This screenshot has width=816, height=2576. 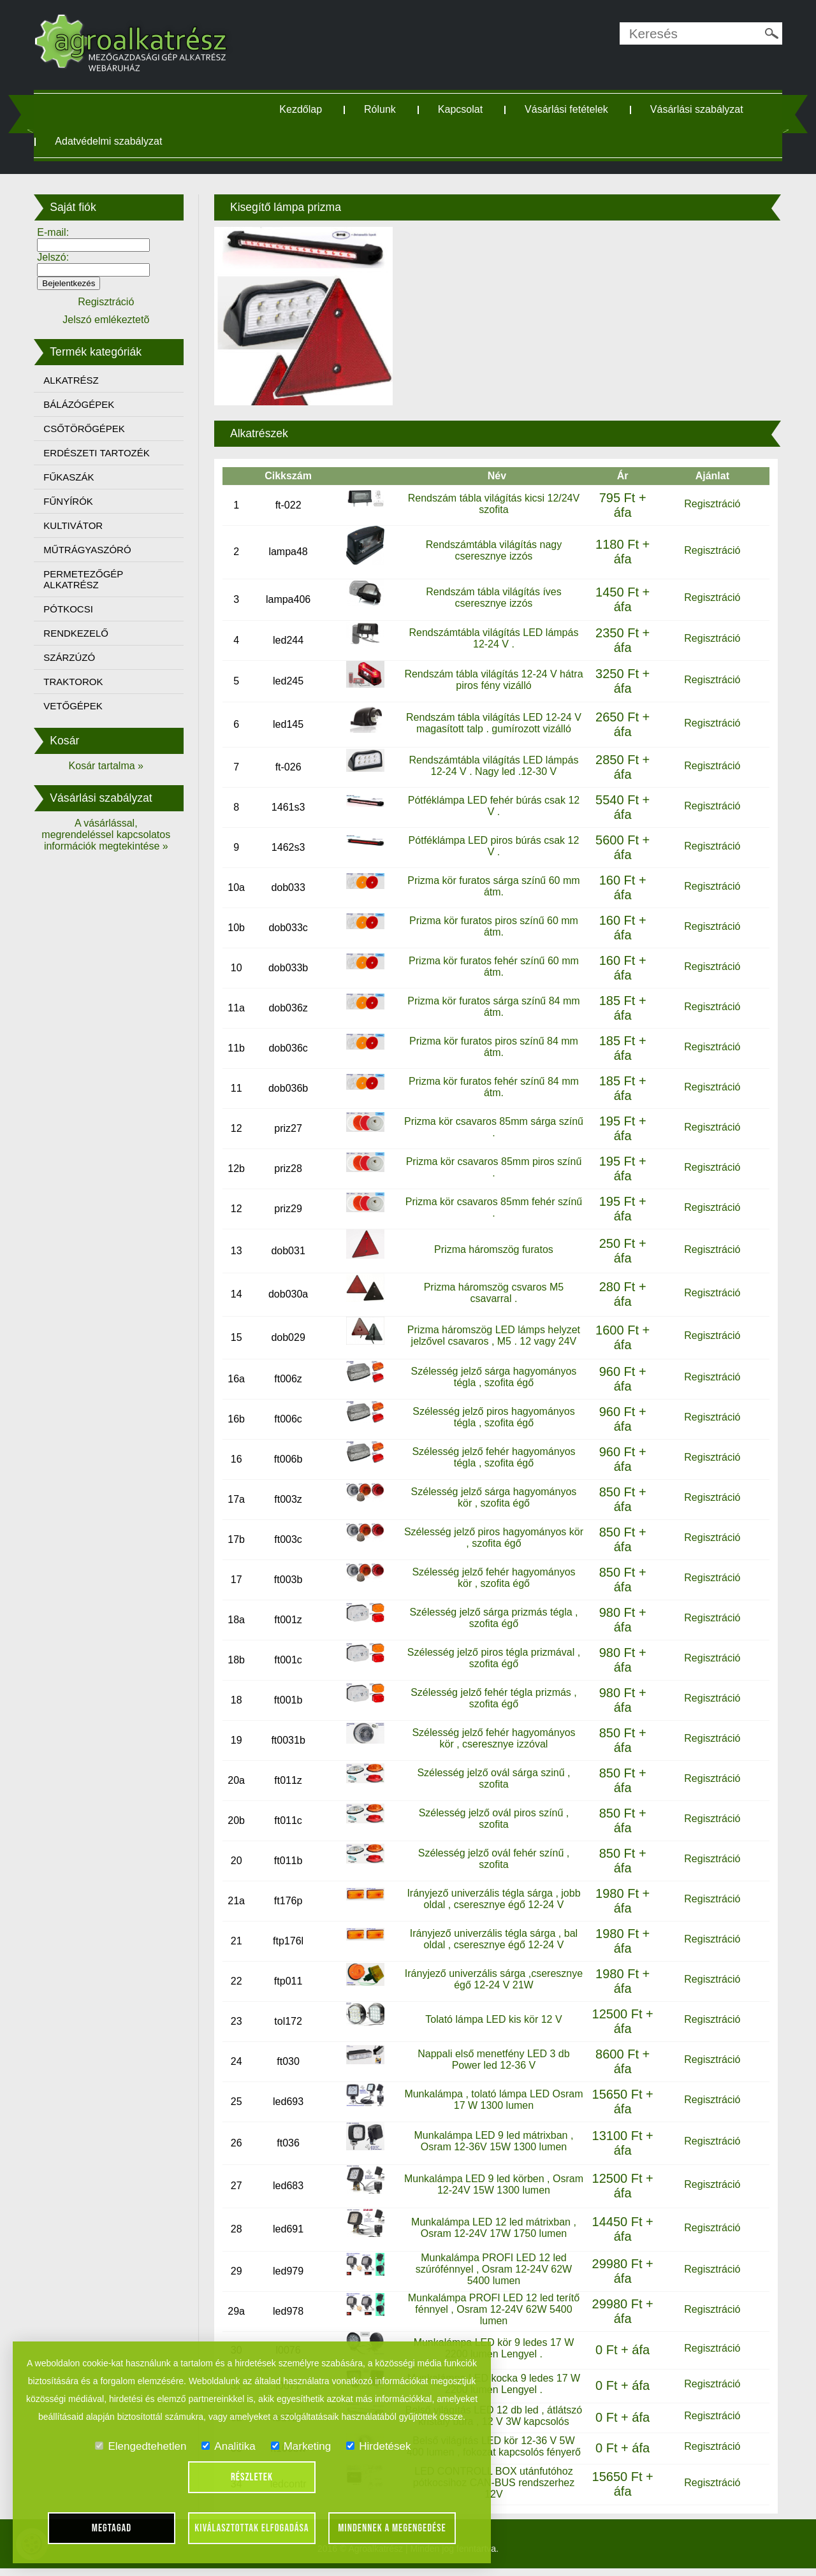 I want to click on Prizma háromszög csvaros M5 csavarral ., so click(x=492, y=1292).